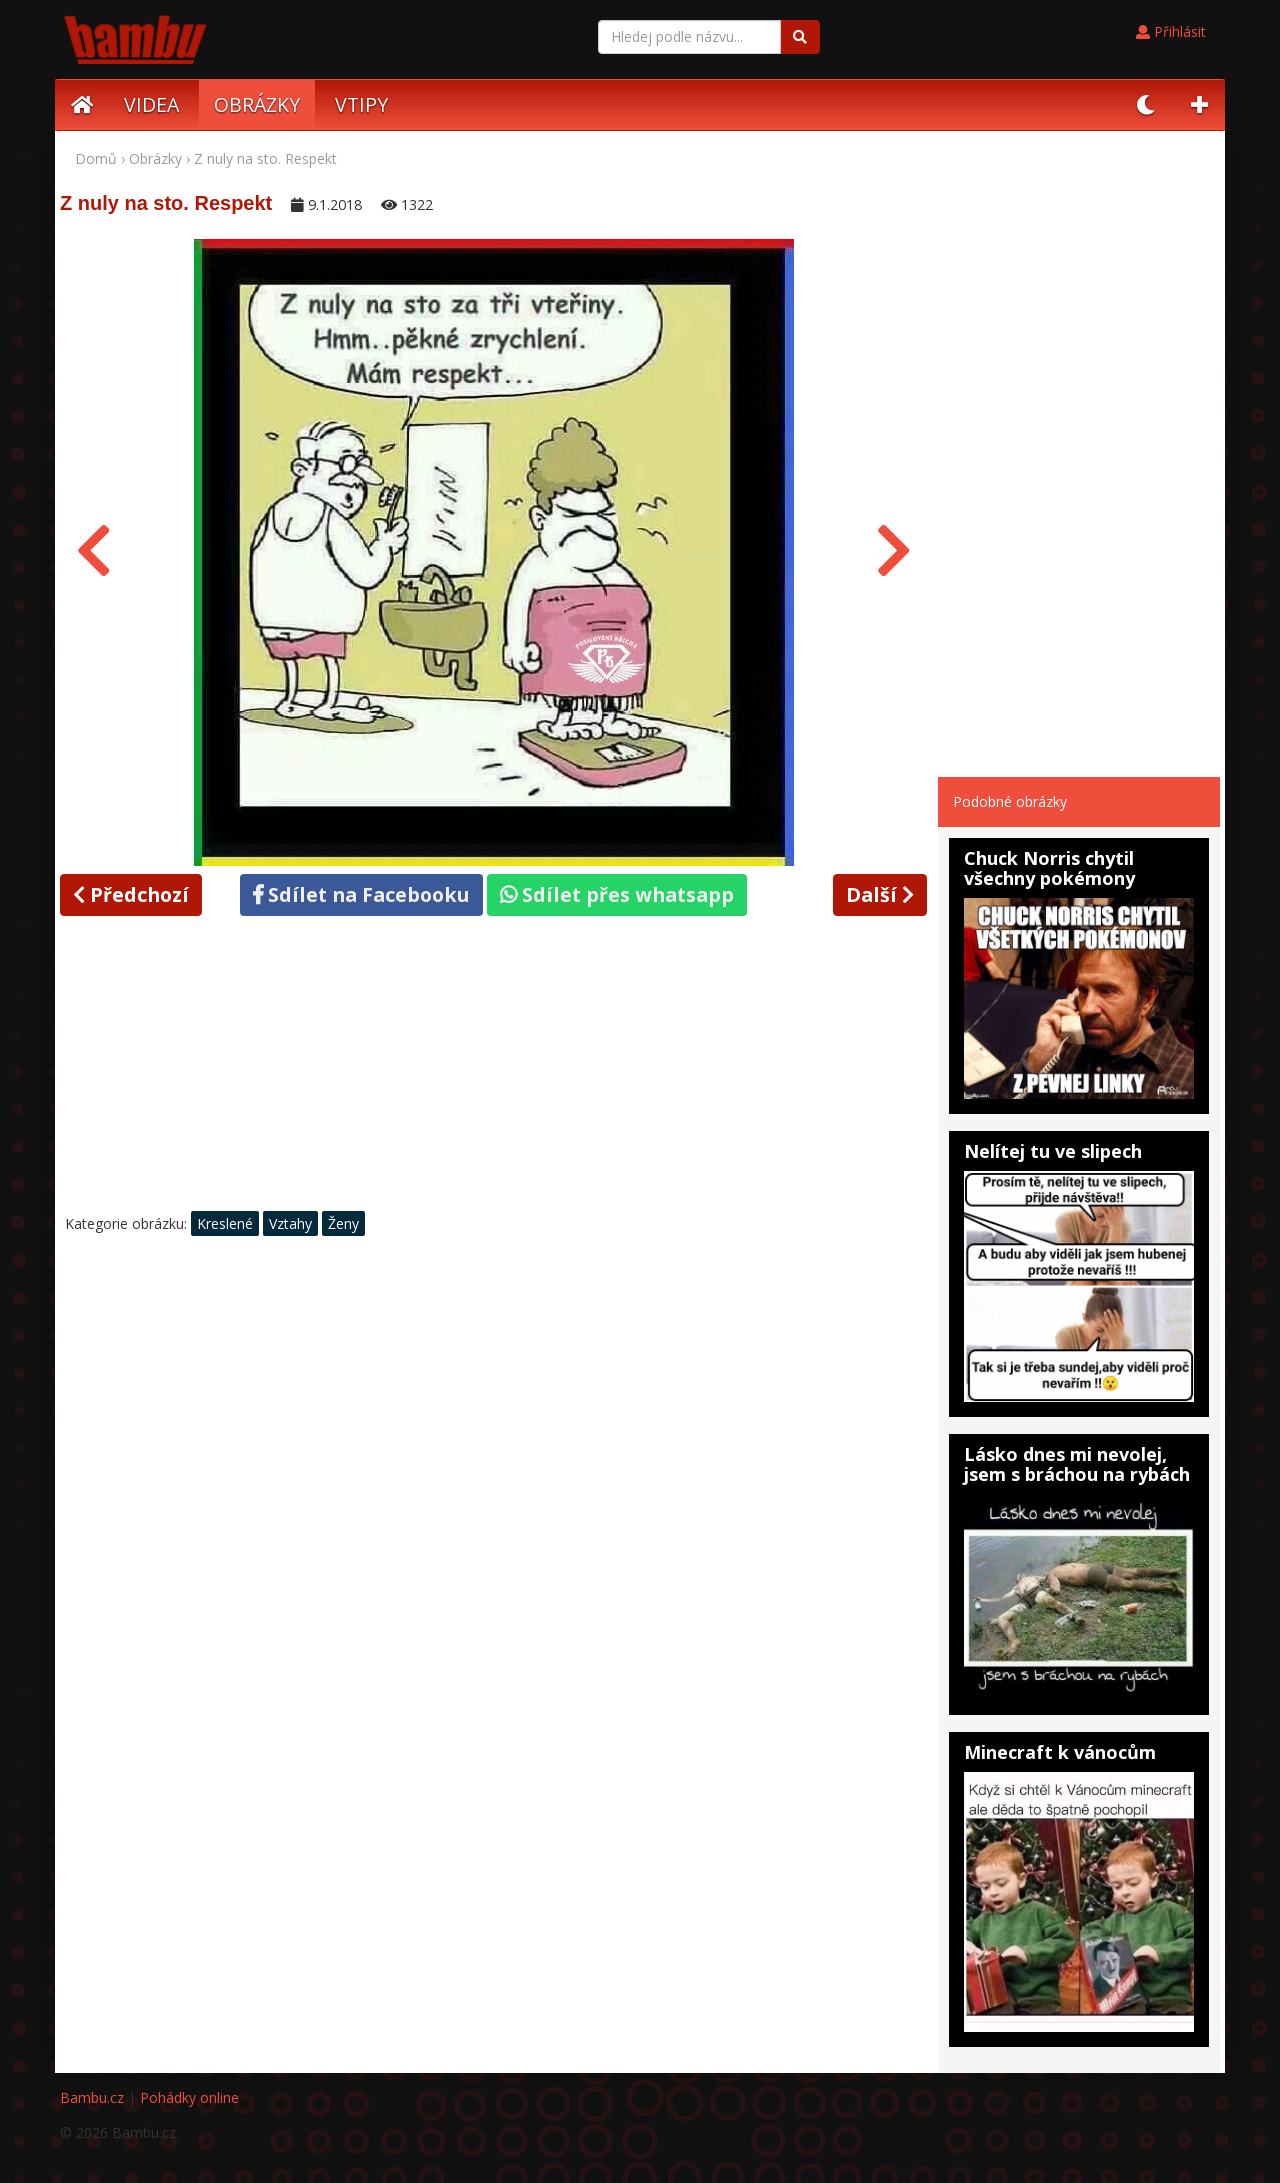 This screenshot has height=2183, width=1280. What do you see at coordinates (494, 1069) in the screenshot?
I see `[Advertisement]` at bounding box center [494, 1069].